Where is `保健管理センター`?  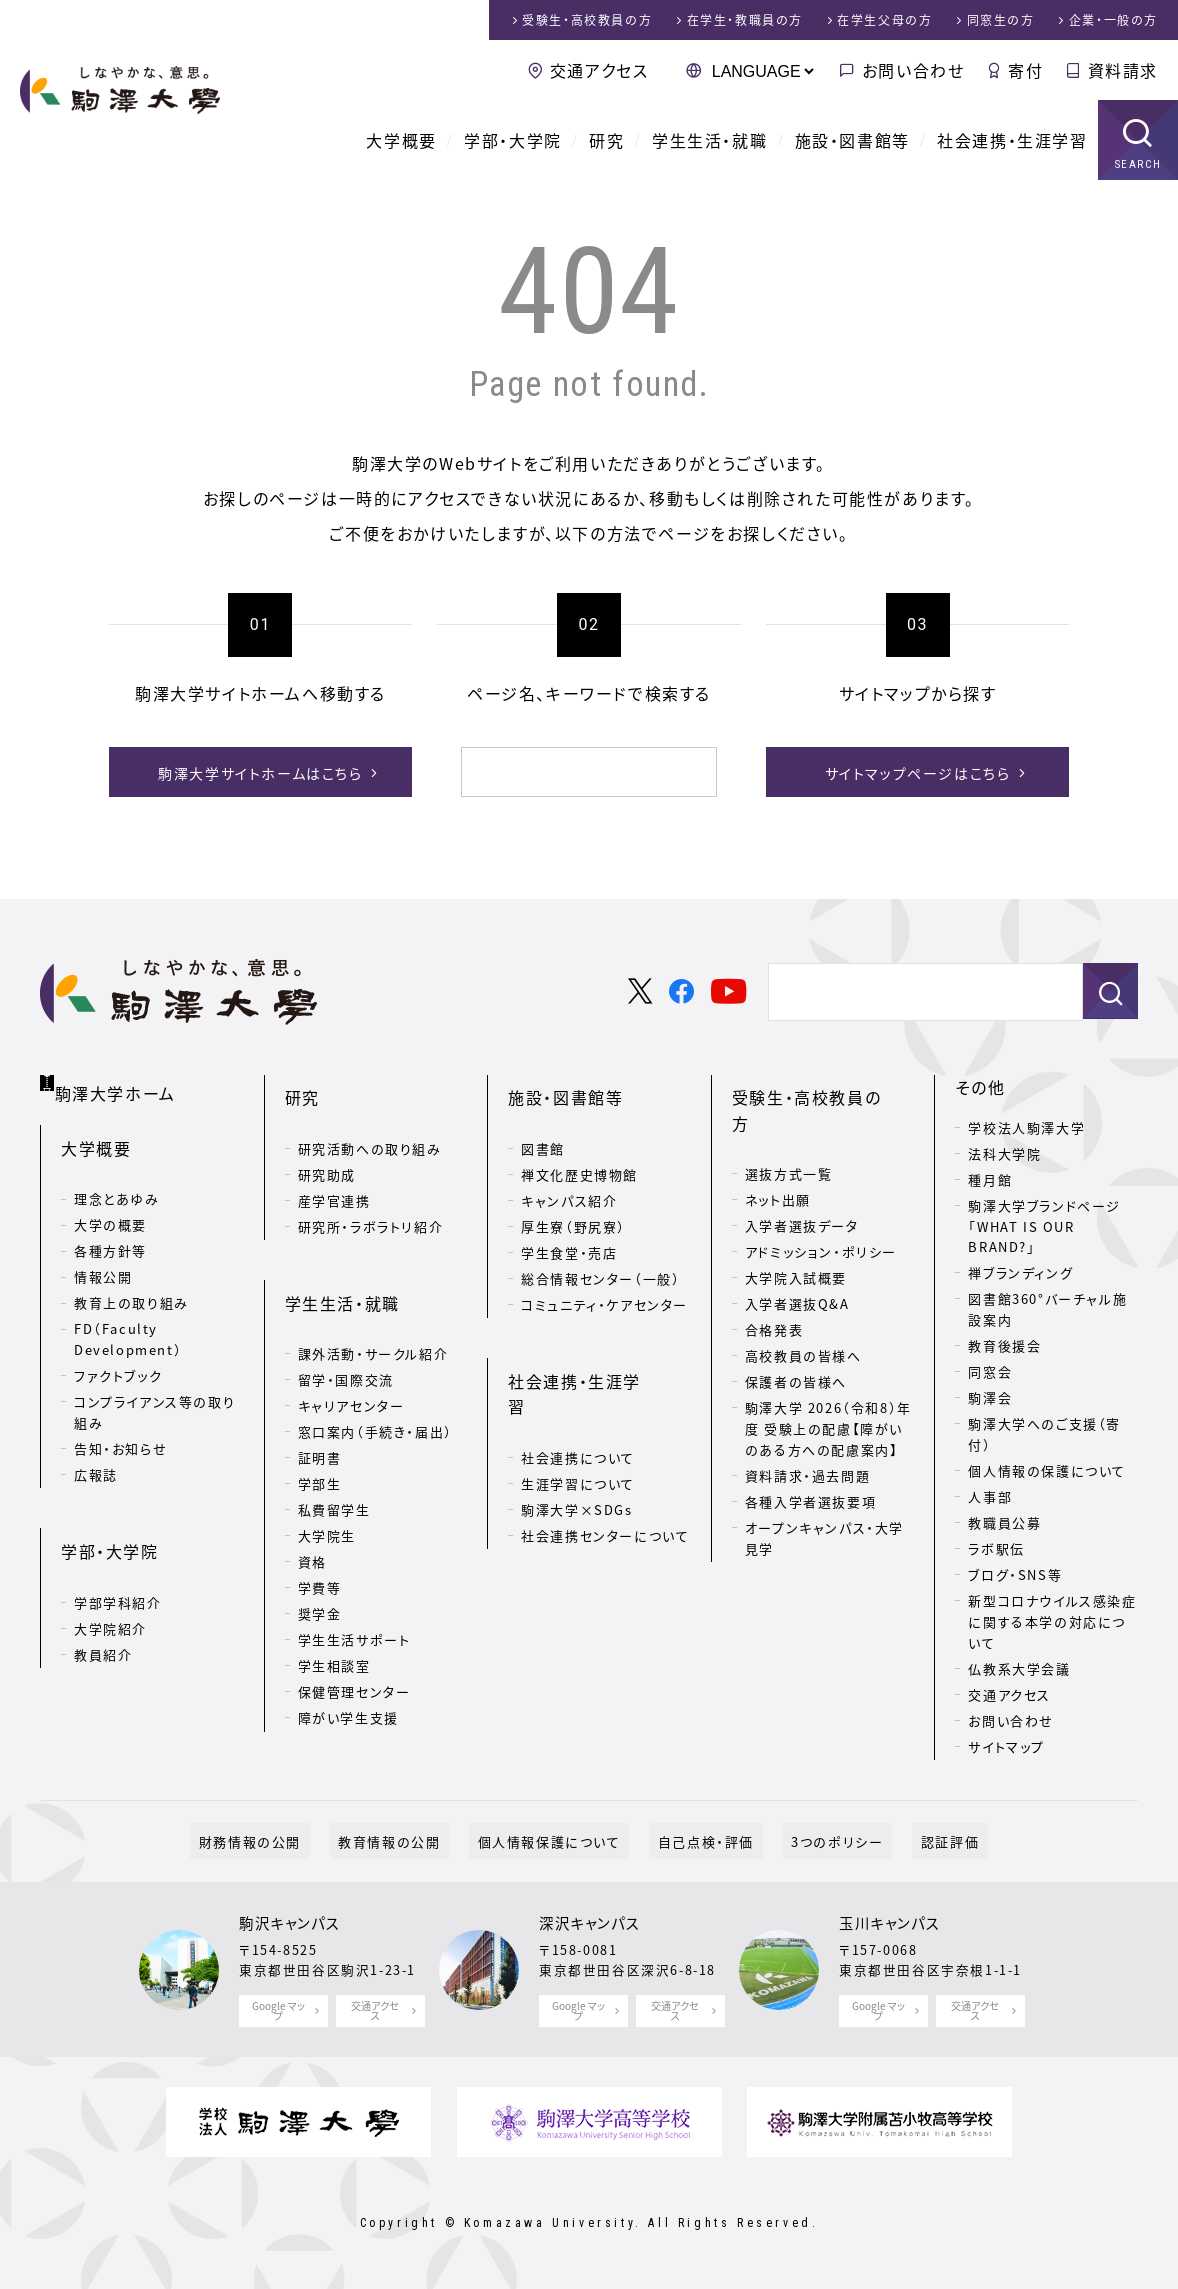
保健管理センター is located at coordinates (354, 1649).